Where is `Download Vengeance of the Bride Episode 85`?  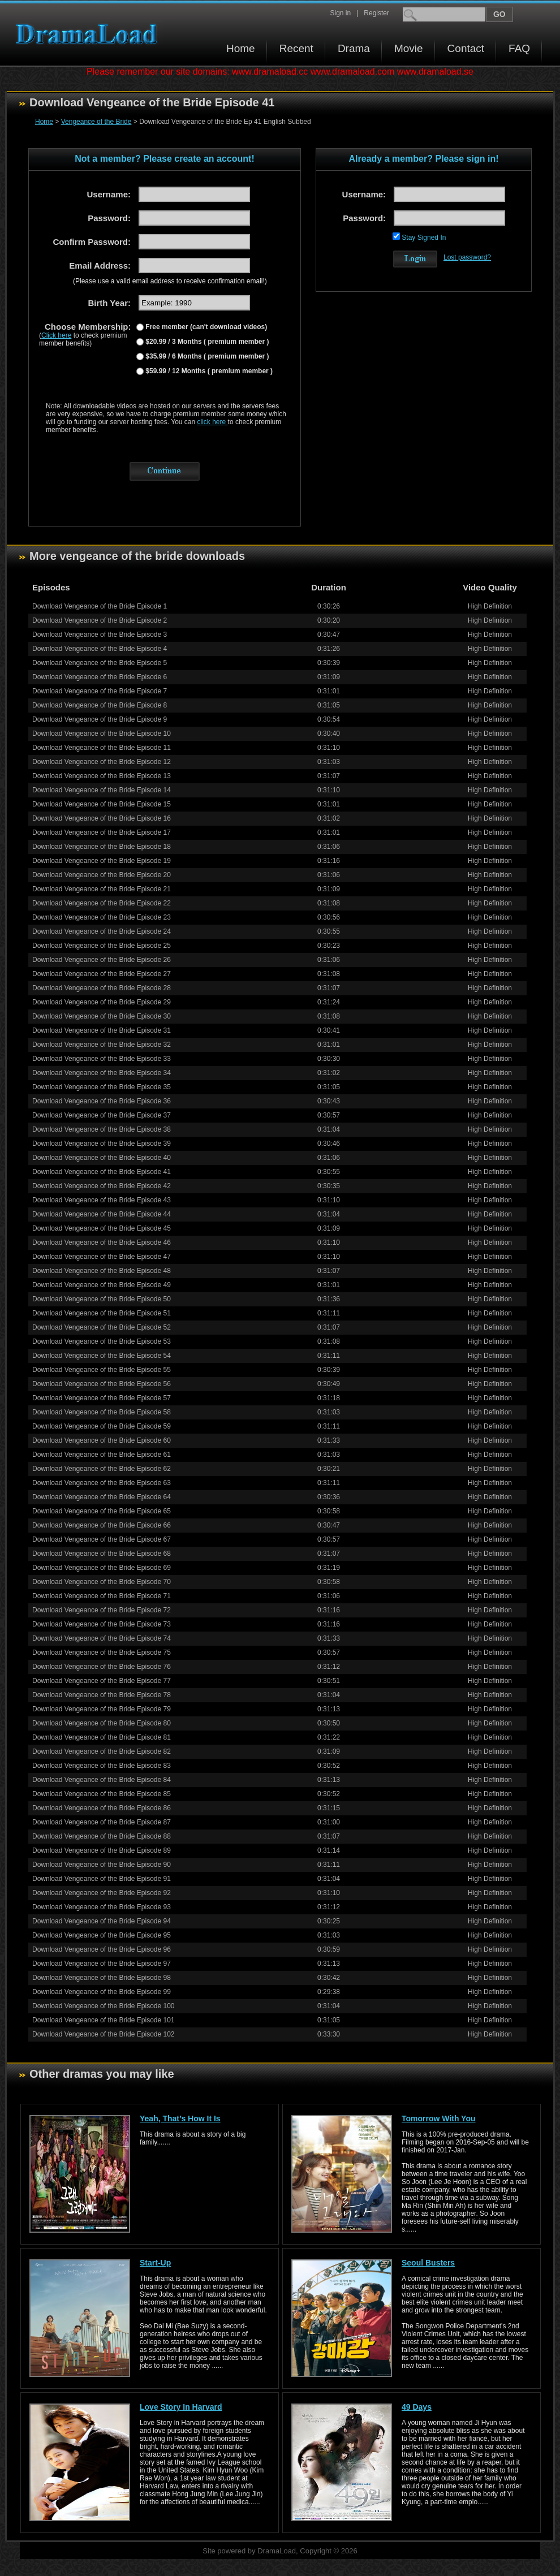 Download Vengeance of the Bride Episode 85 is located at coordinates (101, 1794).